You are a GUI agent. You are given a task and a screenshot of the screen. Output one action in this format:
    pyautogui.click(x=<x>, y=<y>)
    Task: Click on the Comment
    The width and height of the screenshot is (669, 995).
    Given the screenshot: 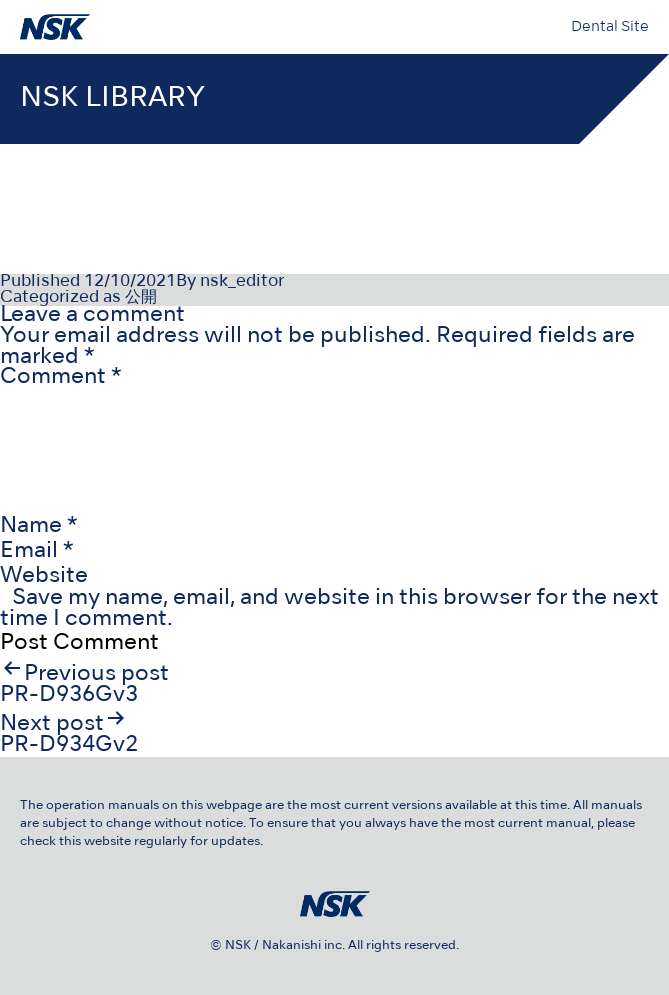 What is the action you would take?
    pyautogui.click(x=61, y=377)
    